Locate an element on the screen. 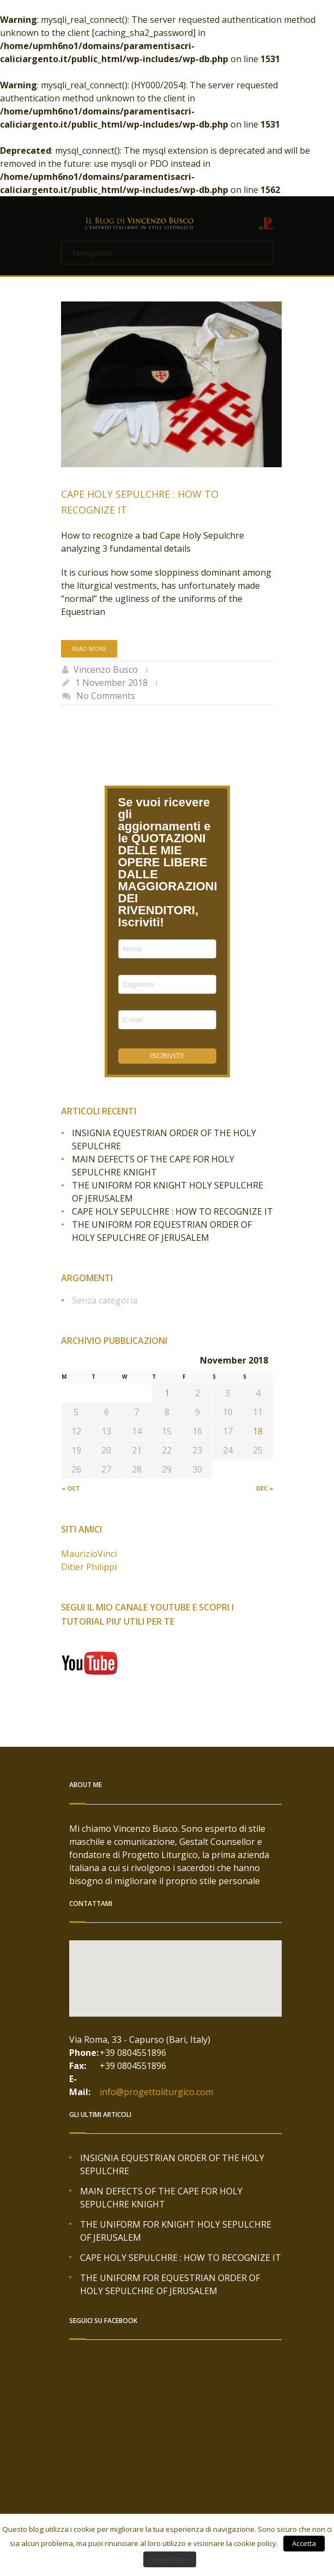  No Comments is located at coordinates (105, 696).